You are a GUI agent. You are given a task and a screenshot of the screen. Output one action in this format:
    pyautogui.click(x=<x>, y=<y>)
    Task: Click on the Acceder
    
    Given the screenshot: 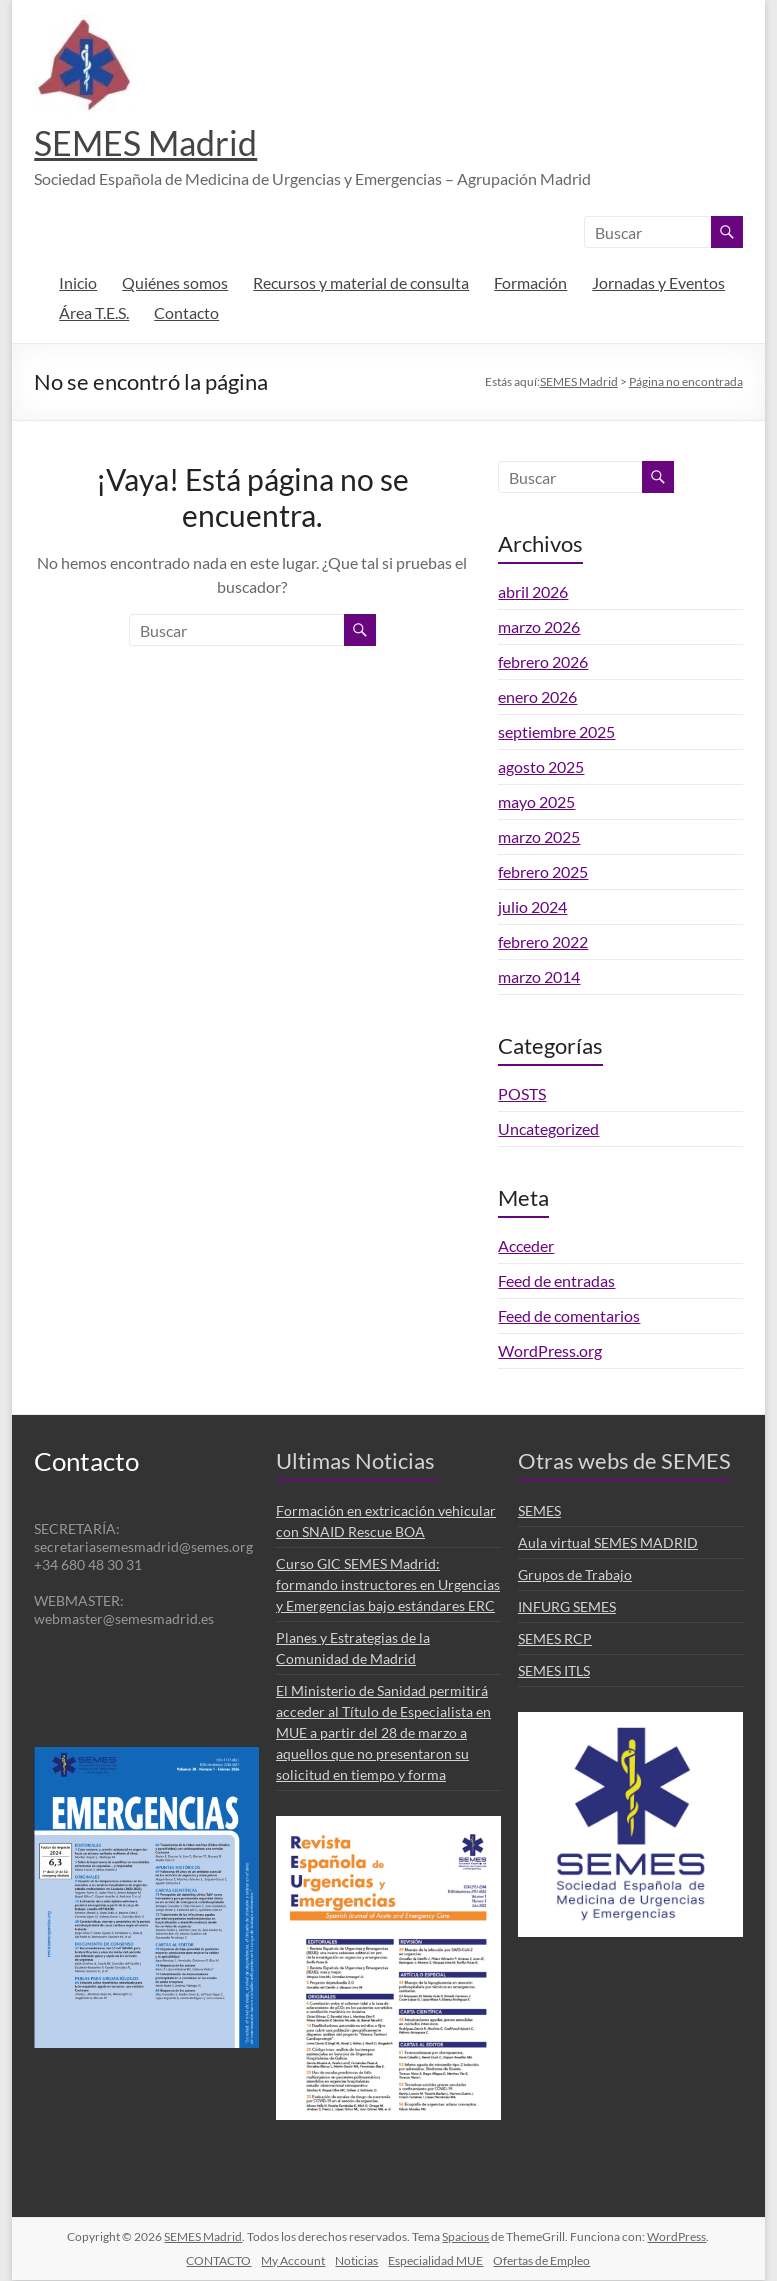 What is the action you would take?
    pyautogui.click(x=526, y=1246)
    